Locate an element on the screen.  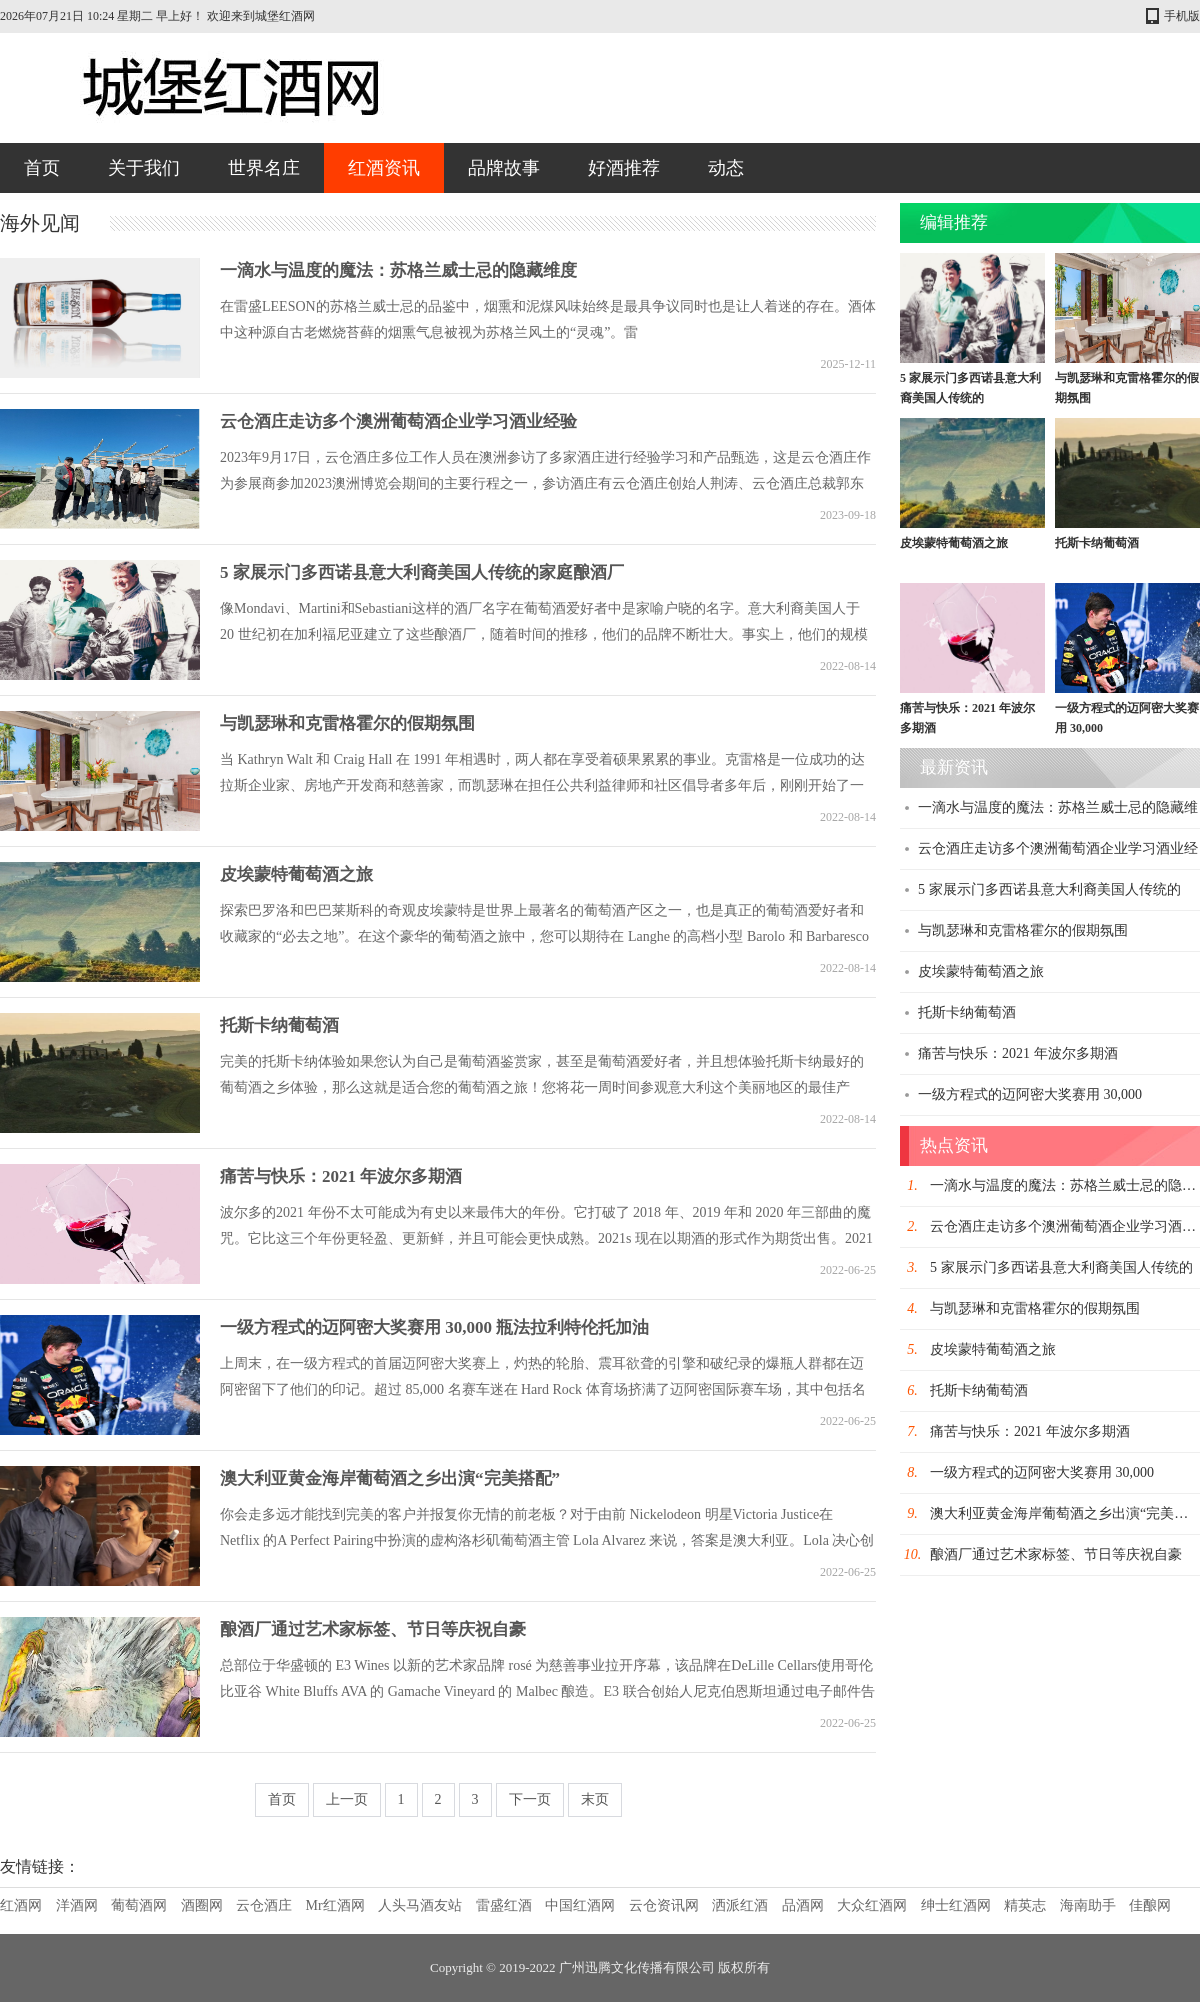
一滴水与温度的魔法：苏格兰威士忌的隐藏维度 is located at coordinates (398, 270).